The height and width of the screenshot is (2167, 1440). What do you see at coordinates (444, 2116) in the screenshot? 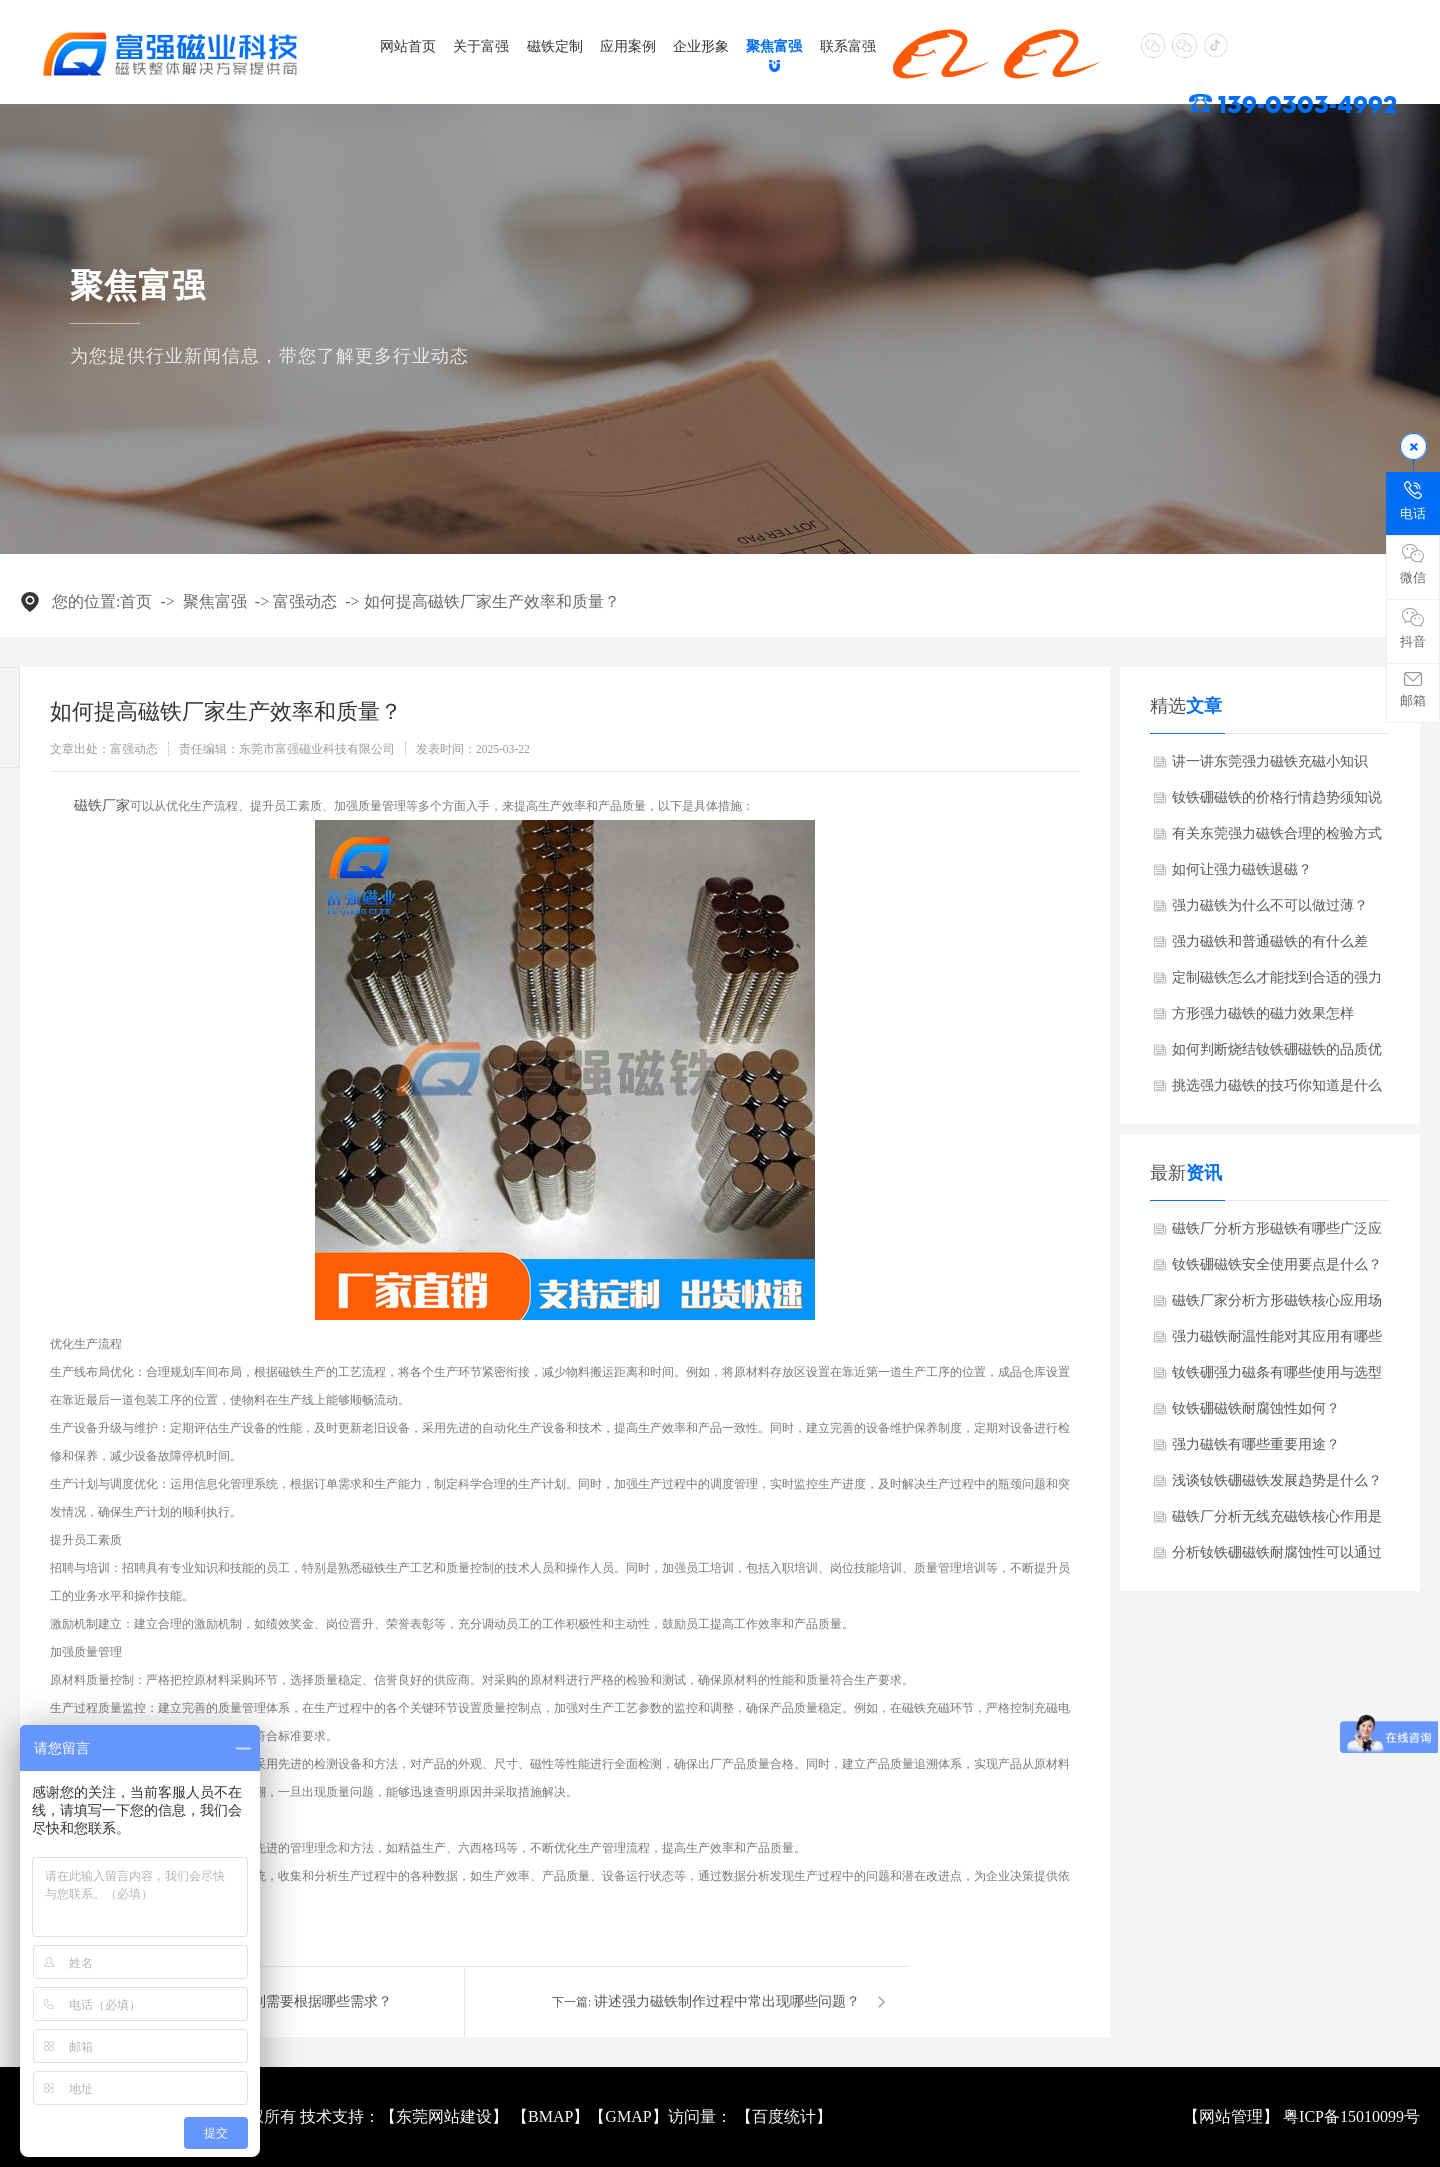
I see `东莞网站建设` at bounding box center [444, 2116].